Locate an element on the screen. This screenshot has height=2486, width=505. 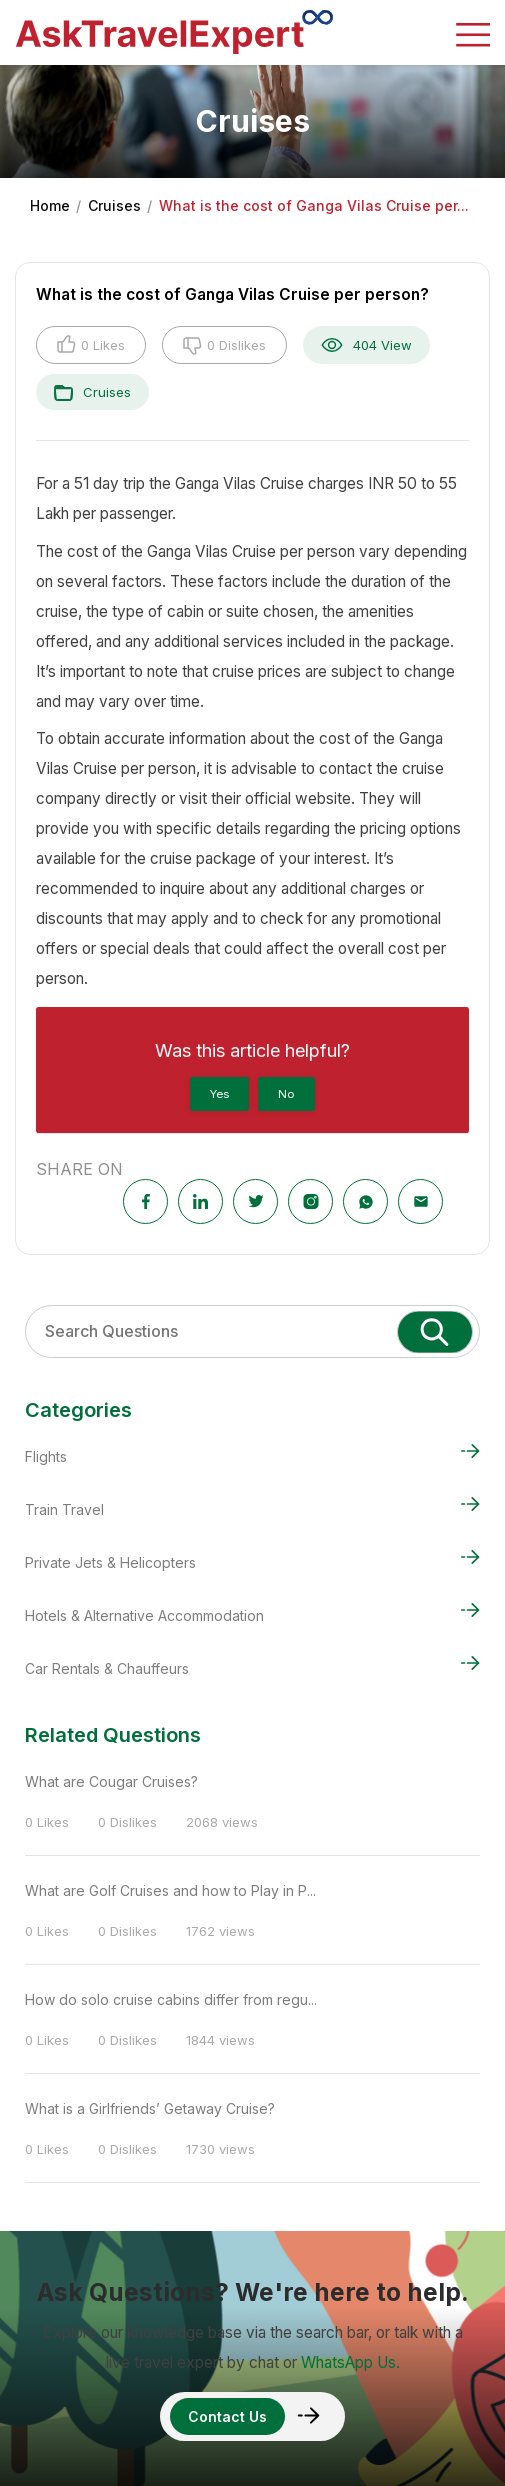
Home is located at coordinates (50, 205).